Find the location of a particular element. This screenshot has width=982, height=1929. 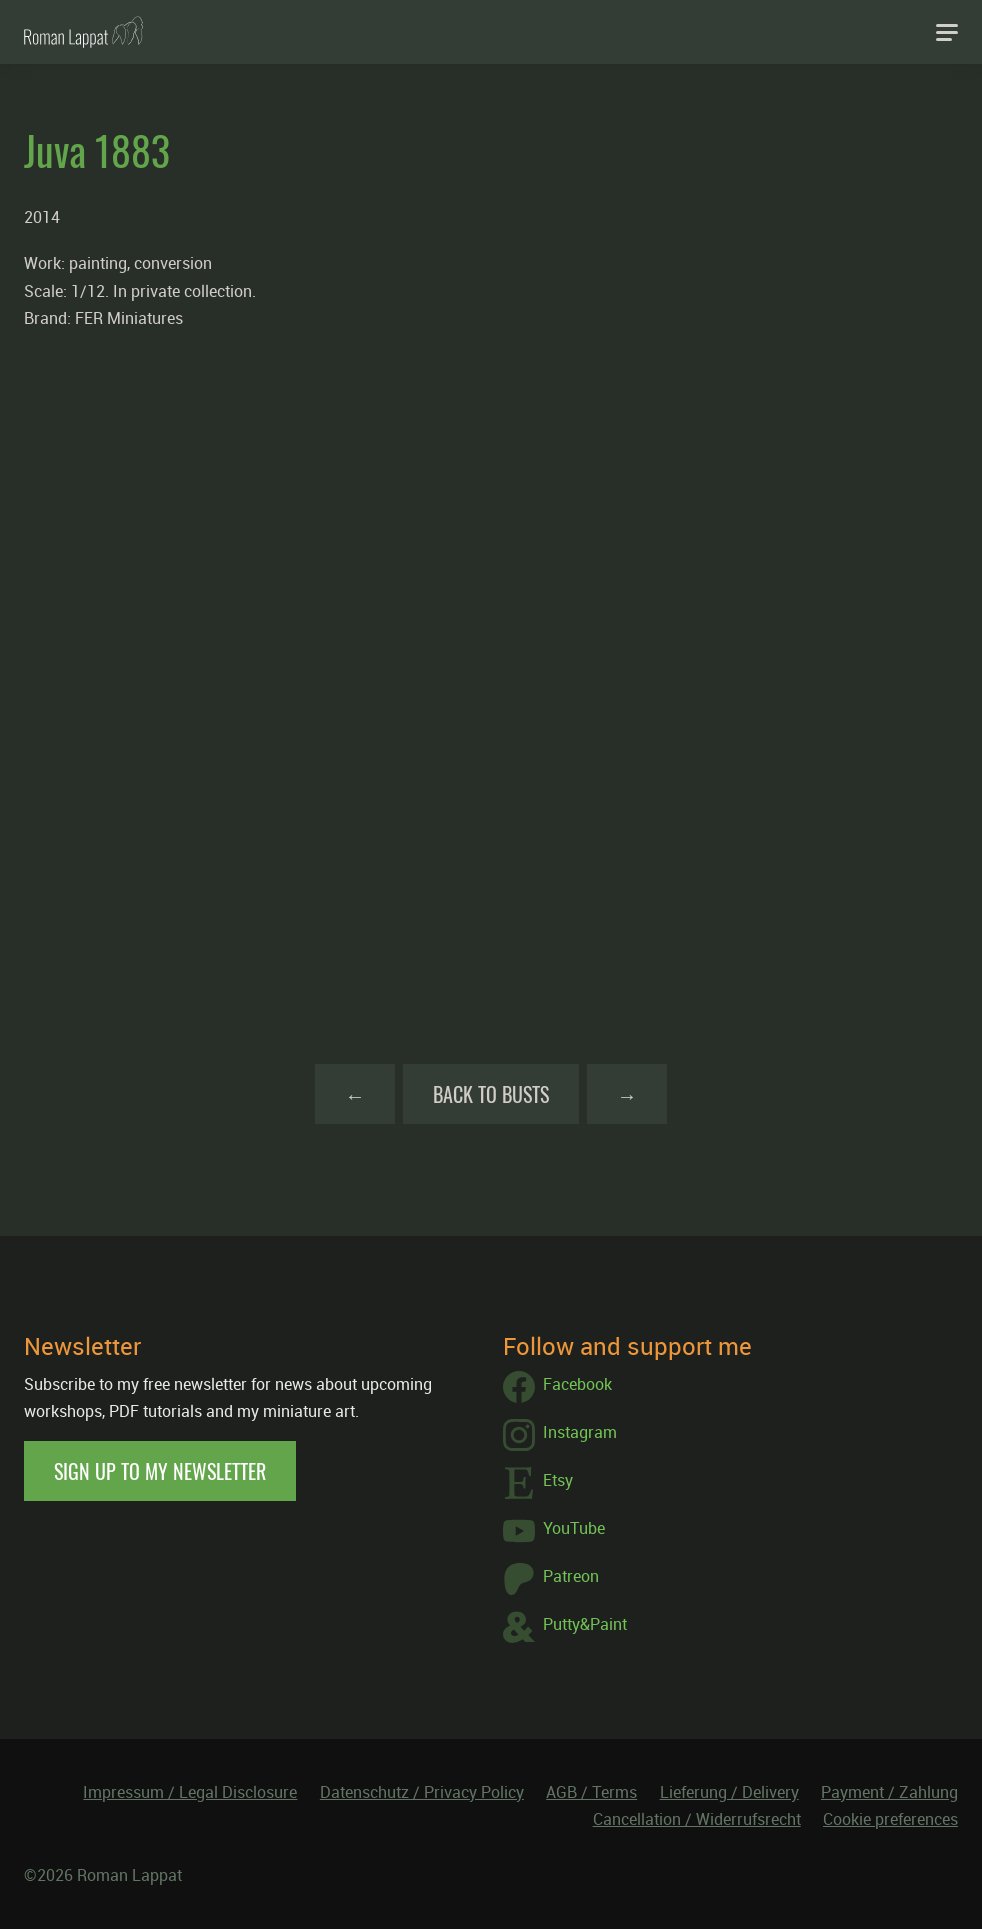

Cancellation / Widerrufsrecht is located at coordinates (697, 1819).